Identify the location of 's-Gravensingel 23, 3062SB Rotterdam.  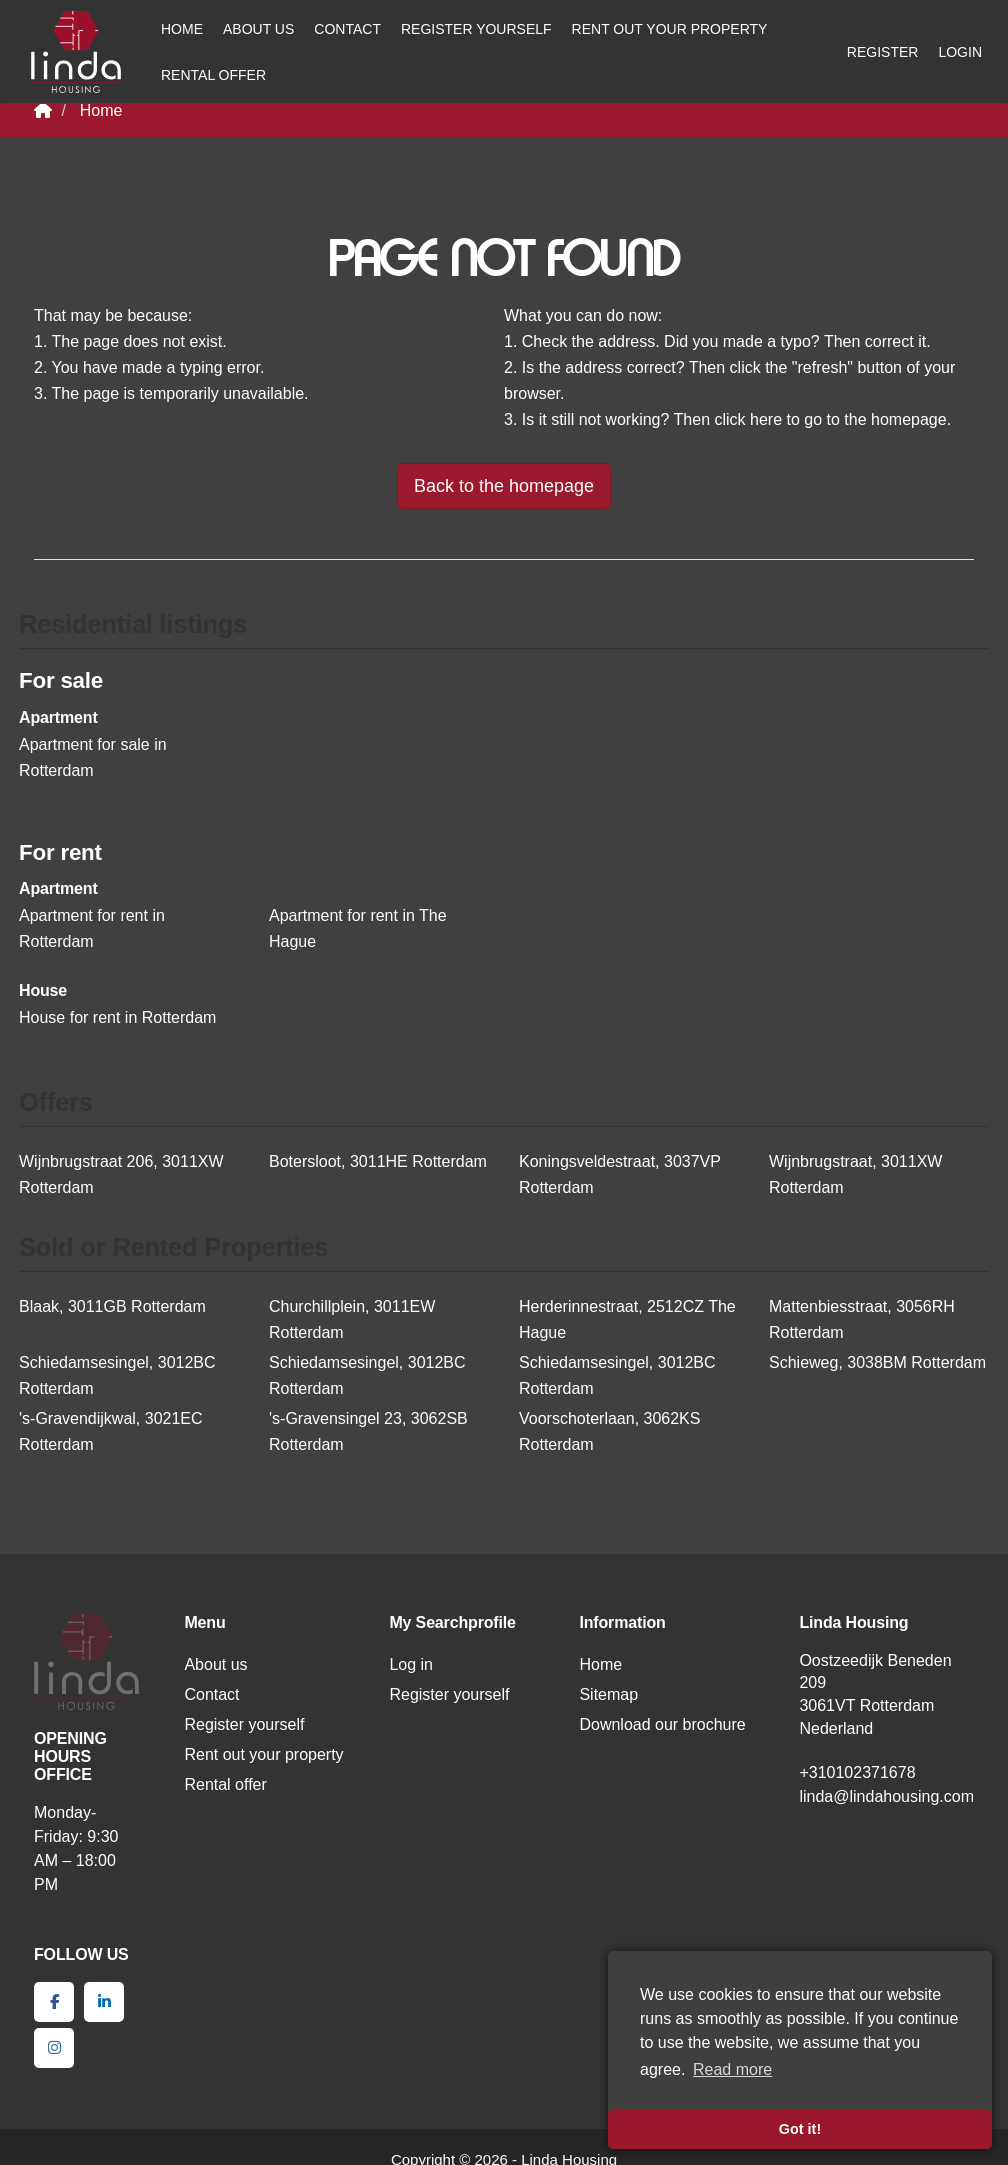
(368, 1431).